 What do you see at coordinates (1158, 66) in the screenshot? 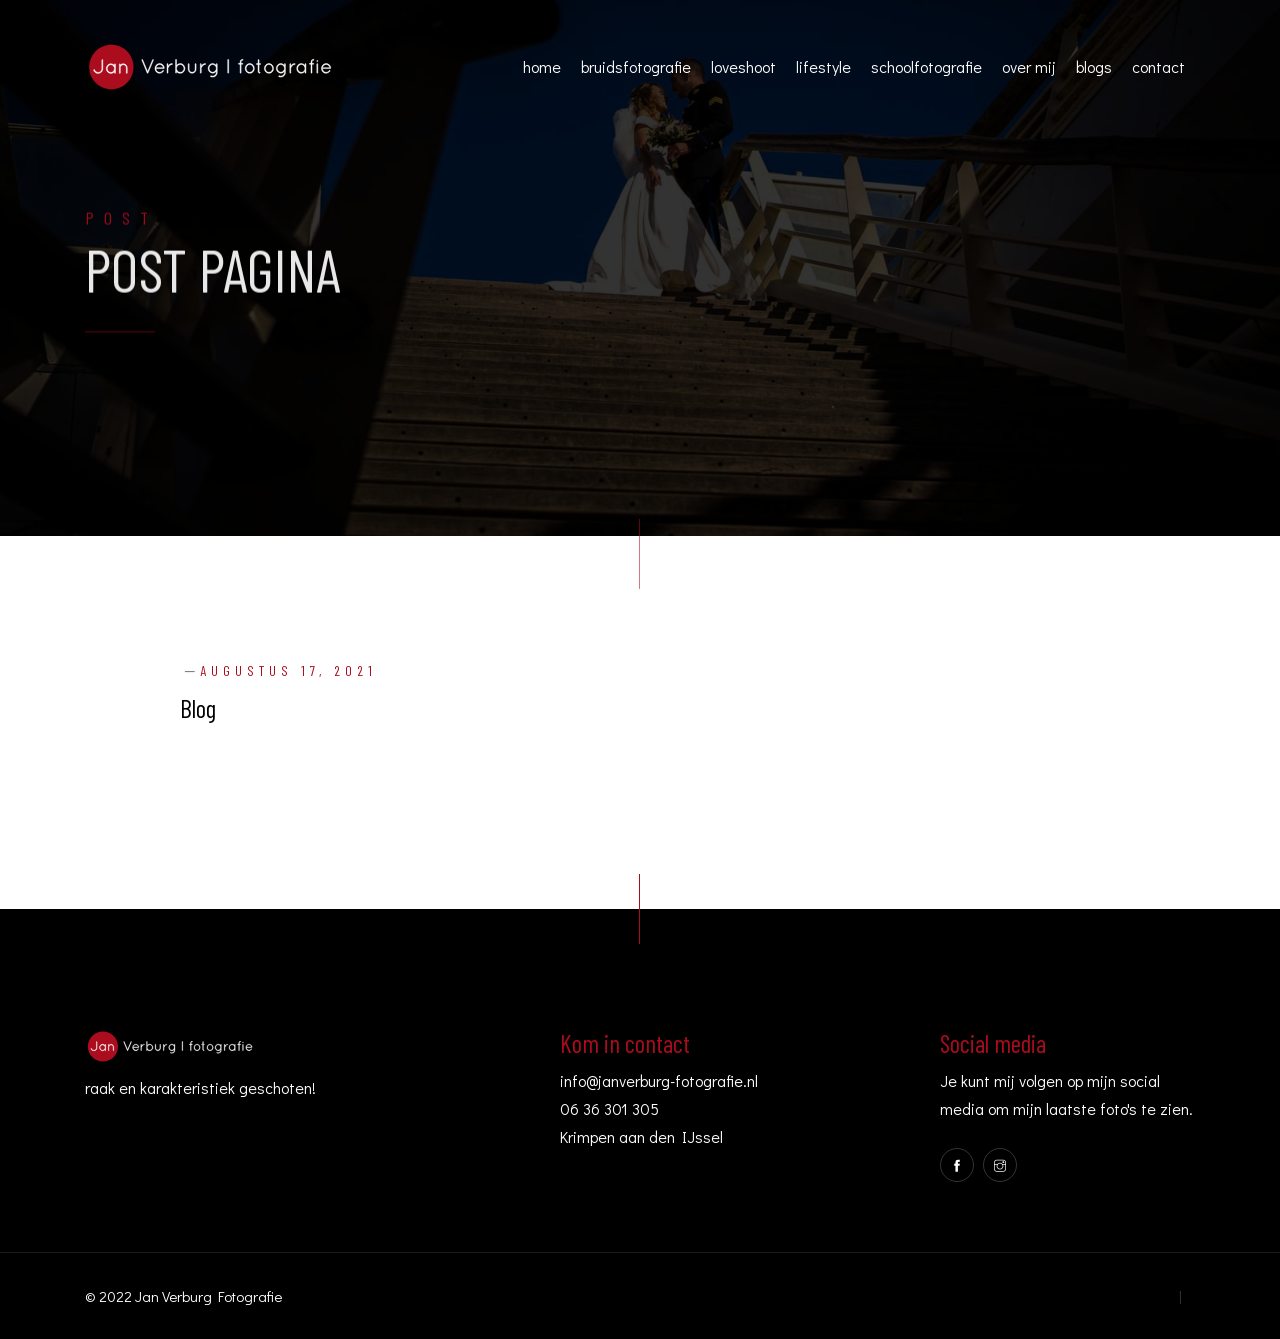
I see `contact` at bounding box center [1158, 66].